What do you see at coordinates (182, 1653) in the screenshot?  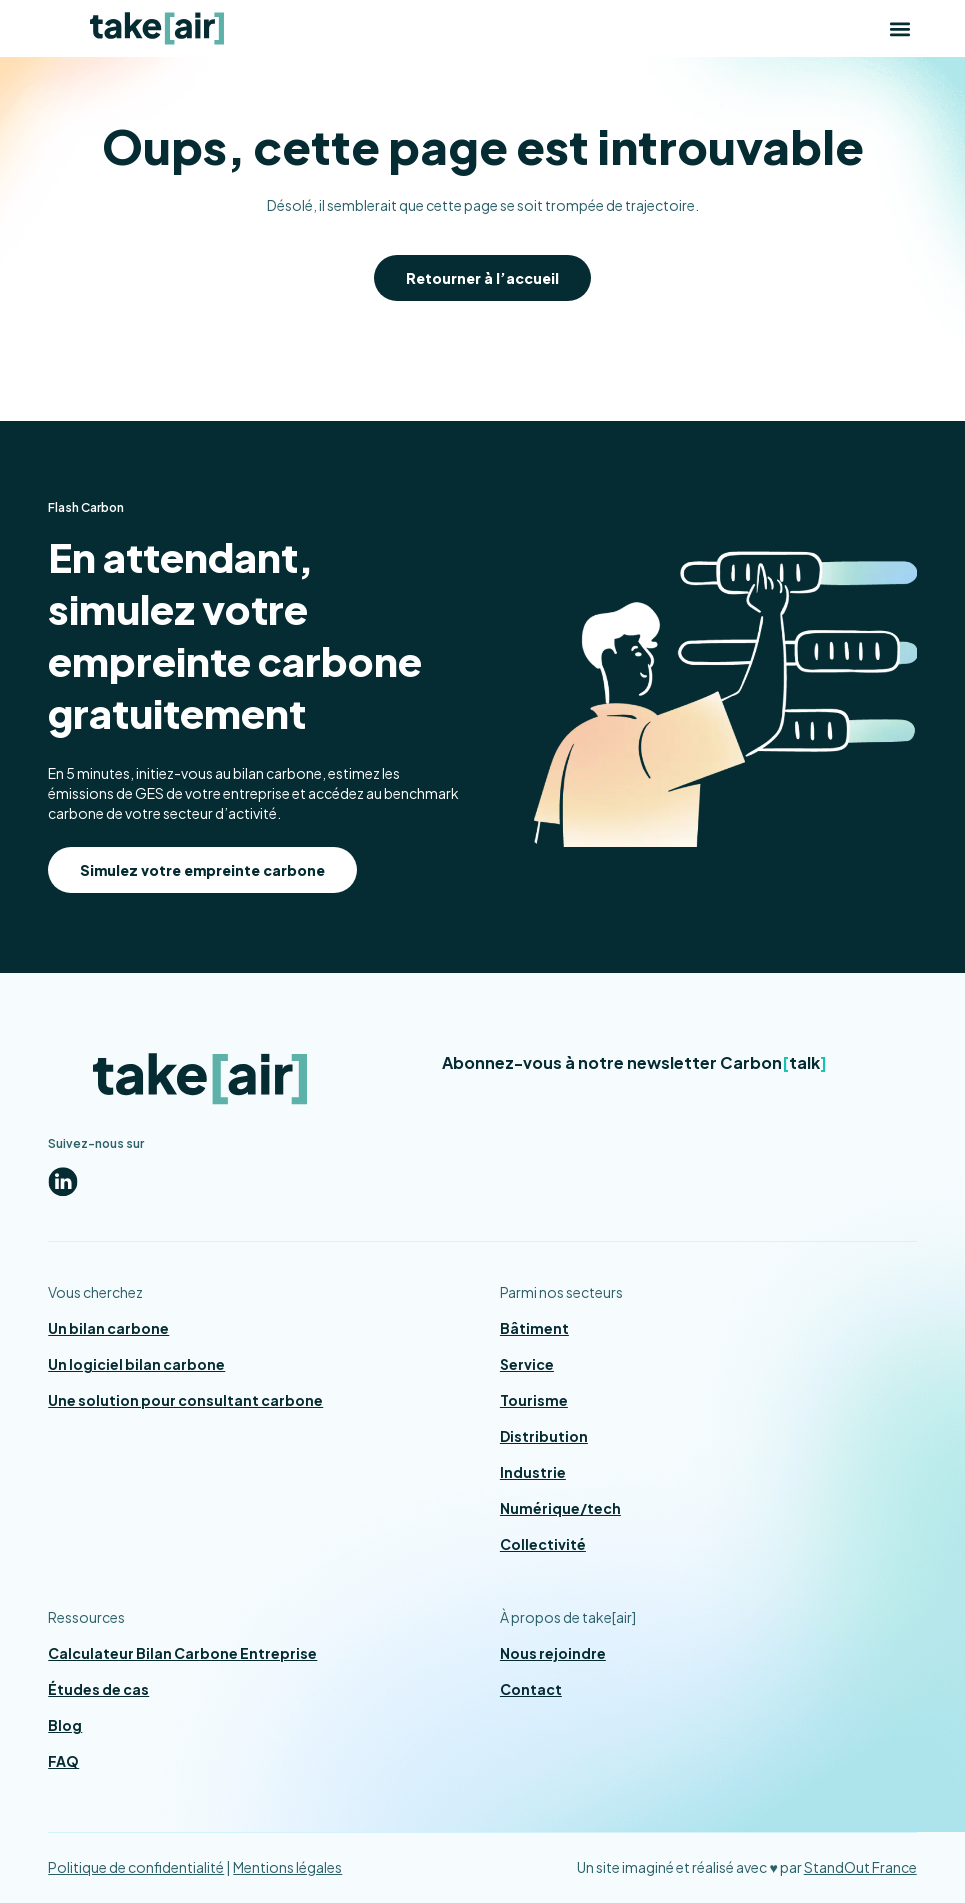 I see `Calculateur Bilan Carbone Entreprise` at bounding box center [182, 1653].